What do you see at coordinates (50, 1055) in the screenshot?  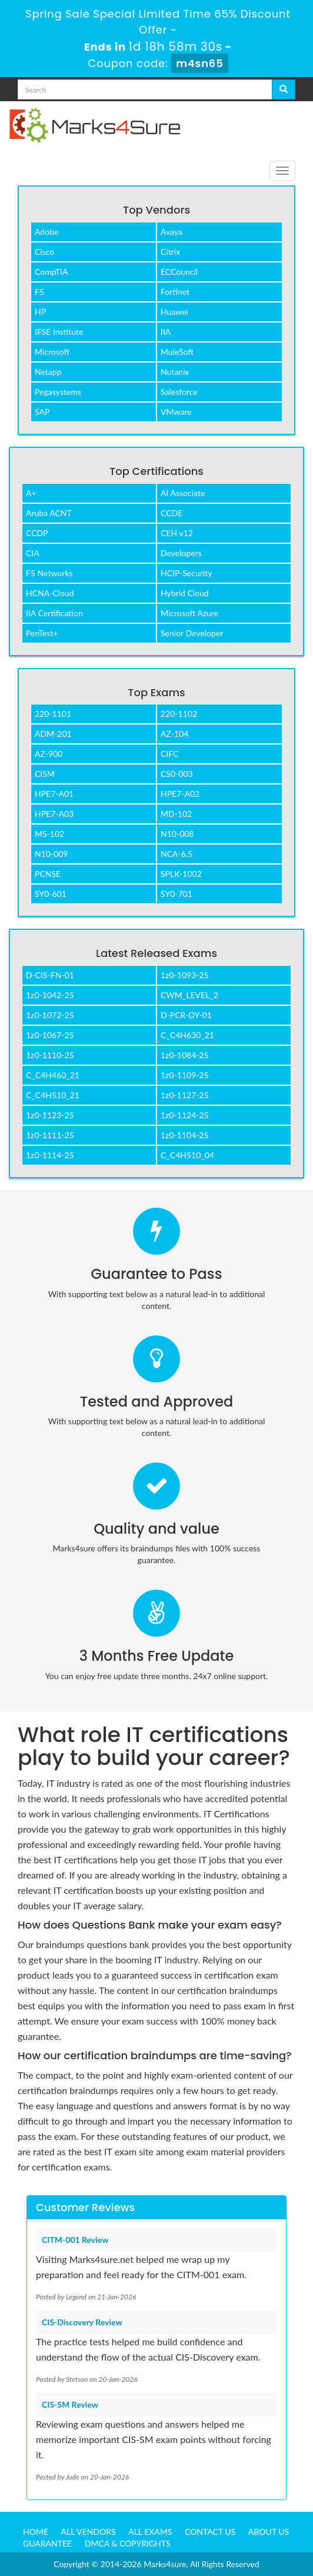 I see `1z0-1110-25` at bounding box center [50, 1055].